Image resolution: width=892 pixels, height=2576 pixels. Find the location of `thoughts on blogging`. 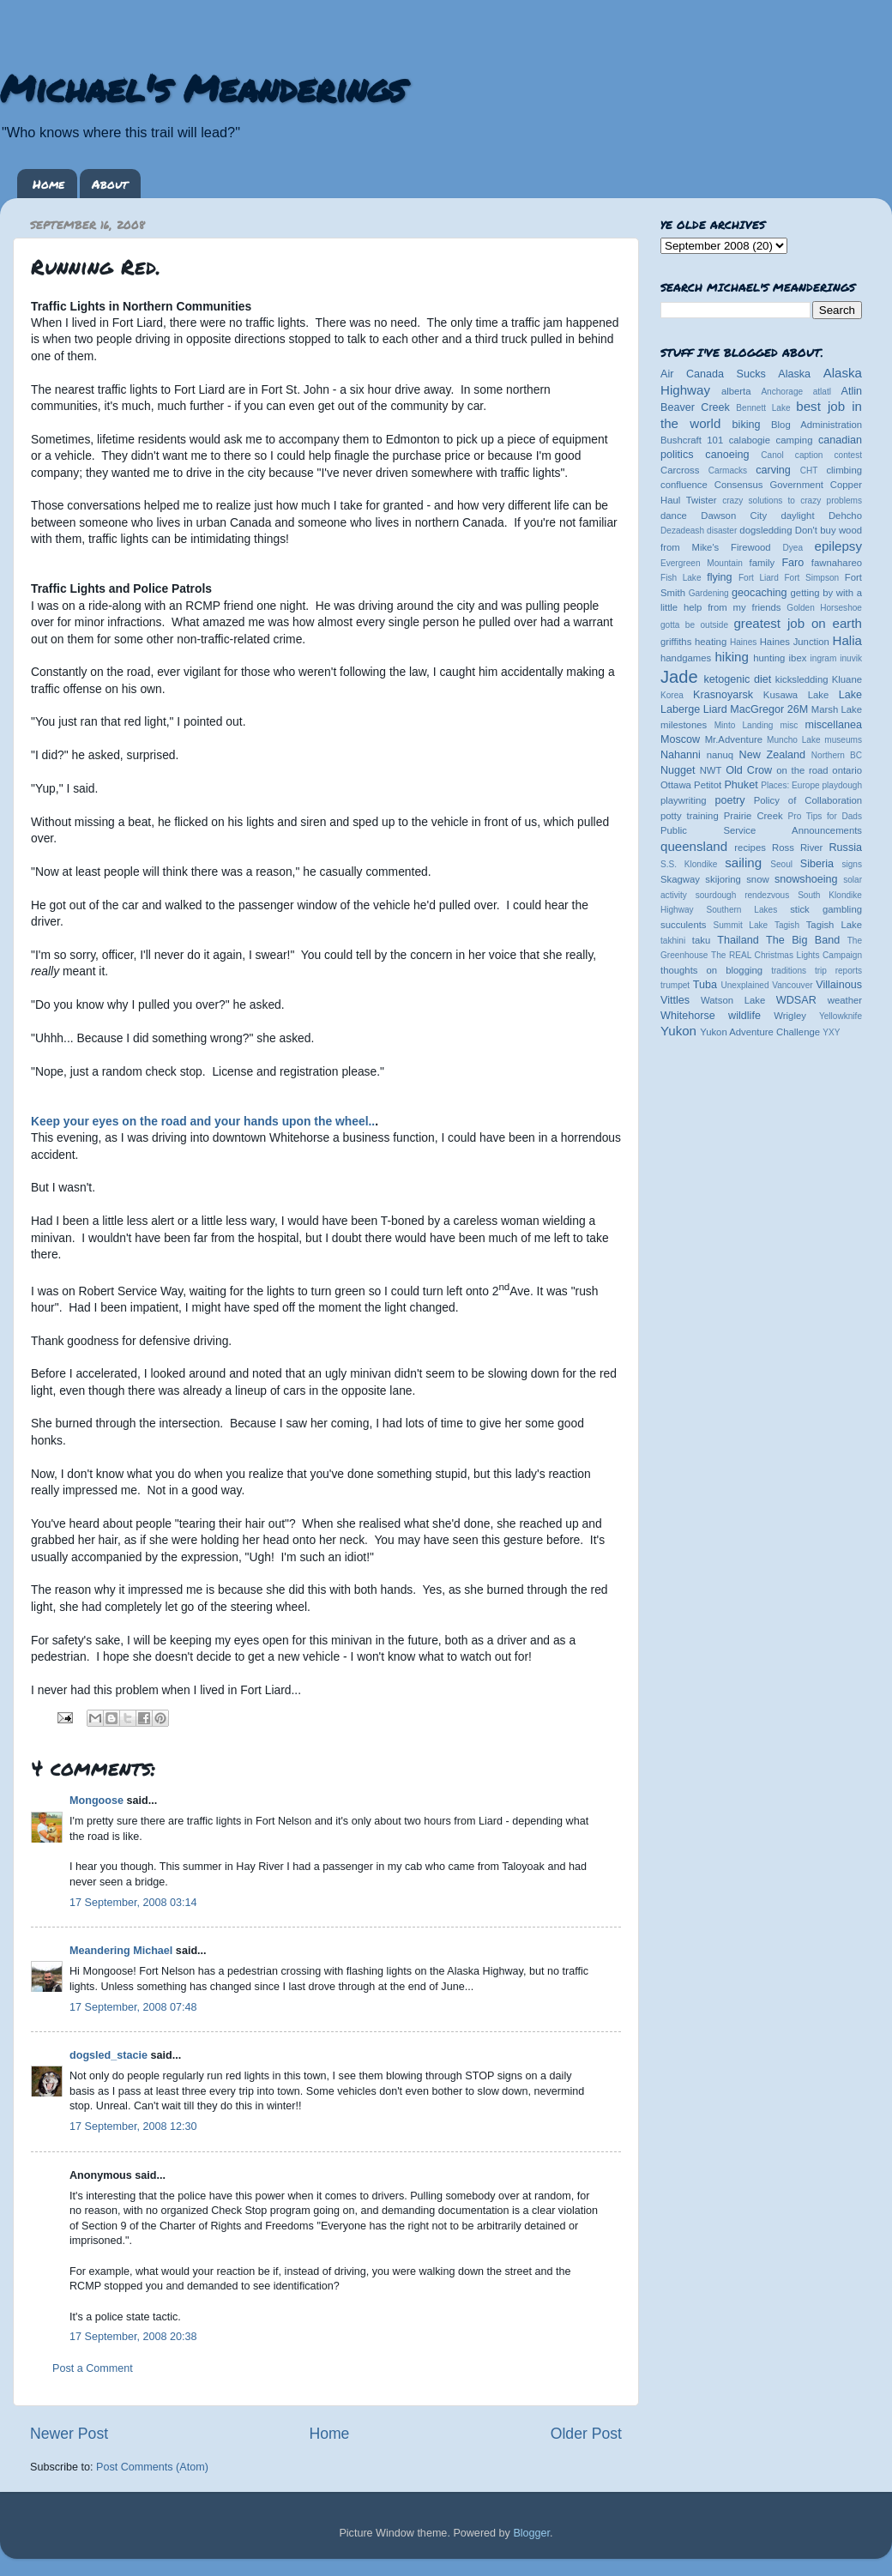

thoughts on blogging is located at coordinates (711, 970).